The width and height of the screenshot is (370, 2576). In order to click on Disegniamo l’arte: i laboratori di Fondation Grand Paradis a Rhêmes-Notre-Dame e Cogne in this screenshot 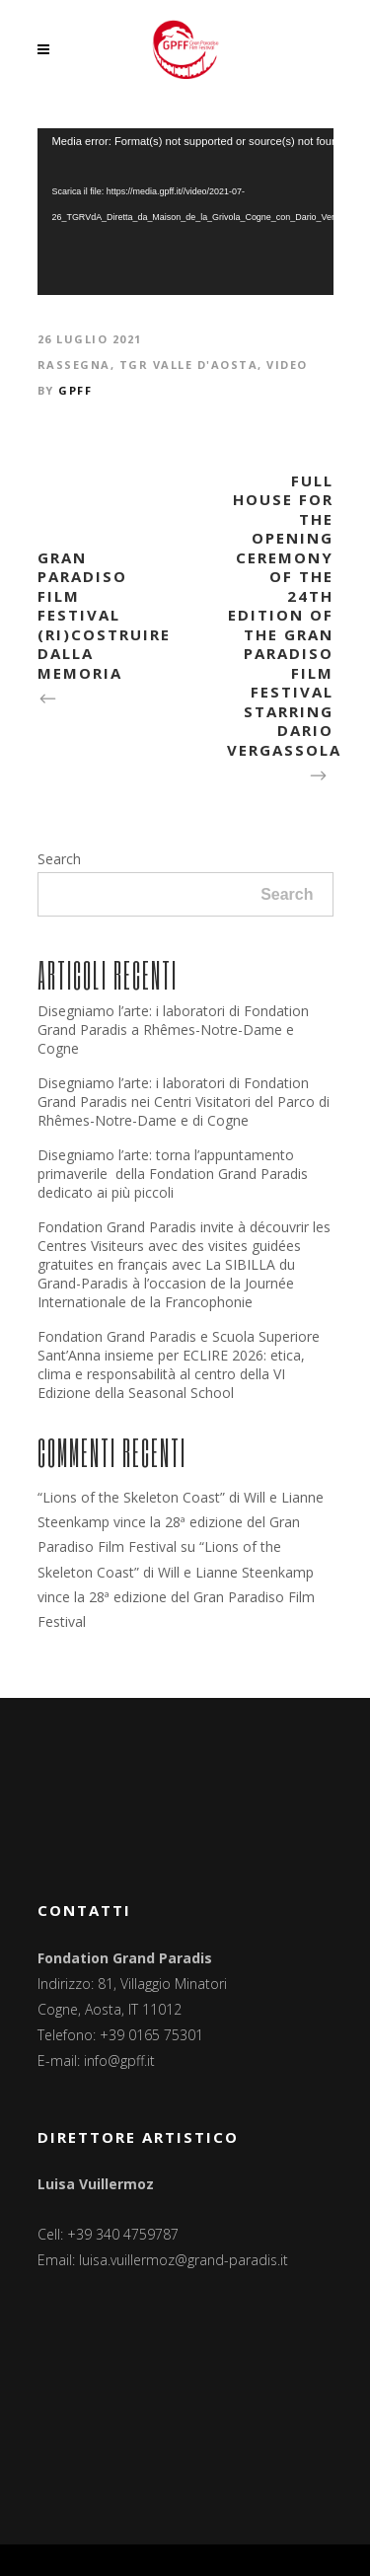, I will do `click(173, 1029)`.